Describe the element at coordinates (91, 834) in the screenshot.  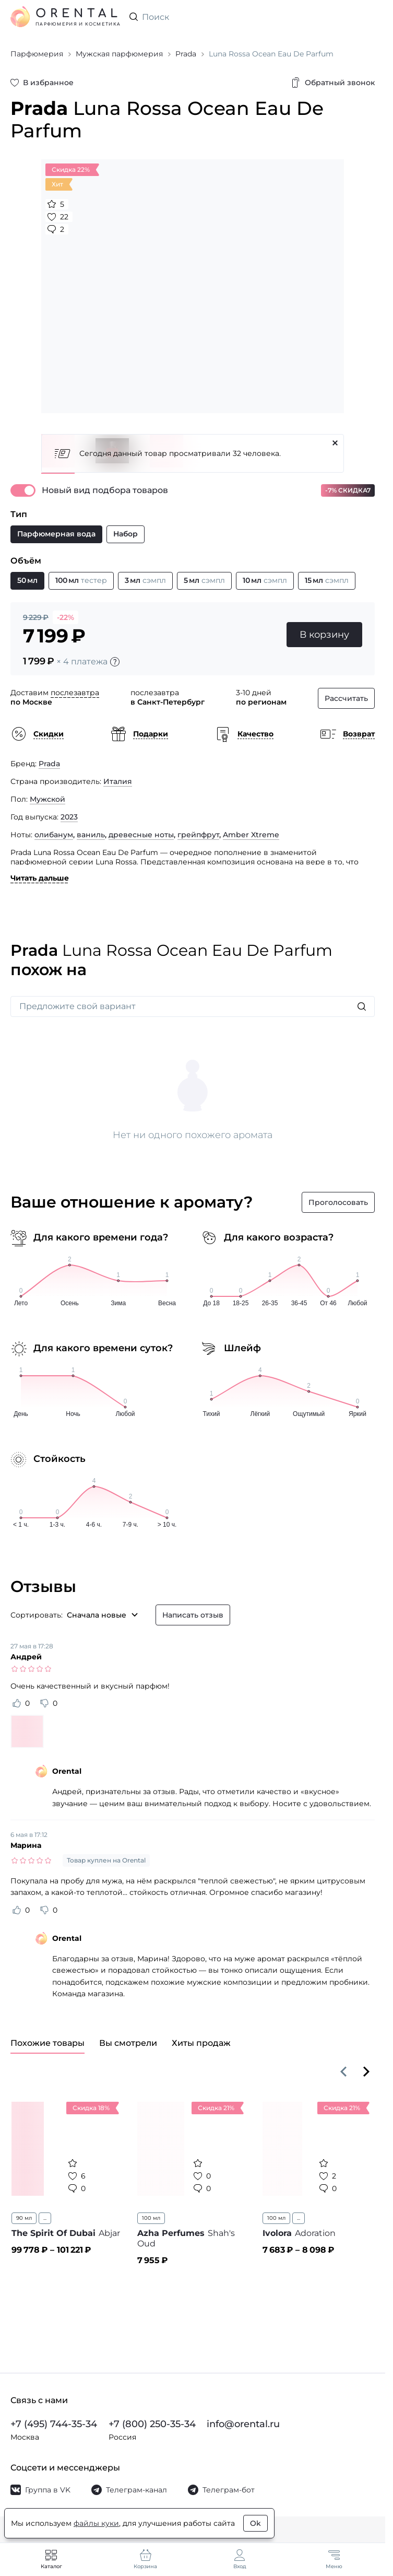
I see `ваниль` at that location.